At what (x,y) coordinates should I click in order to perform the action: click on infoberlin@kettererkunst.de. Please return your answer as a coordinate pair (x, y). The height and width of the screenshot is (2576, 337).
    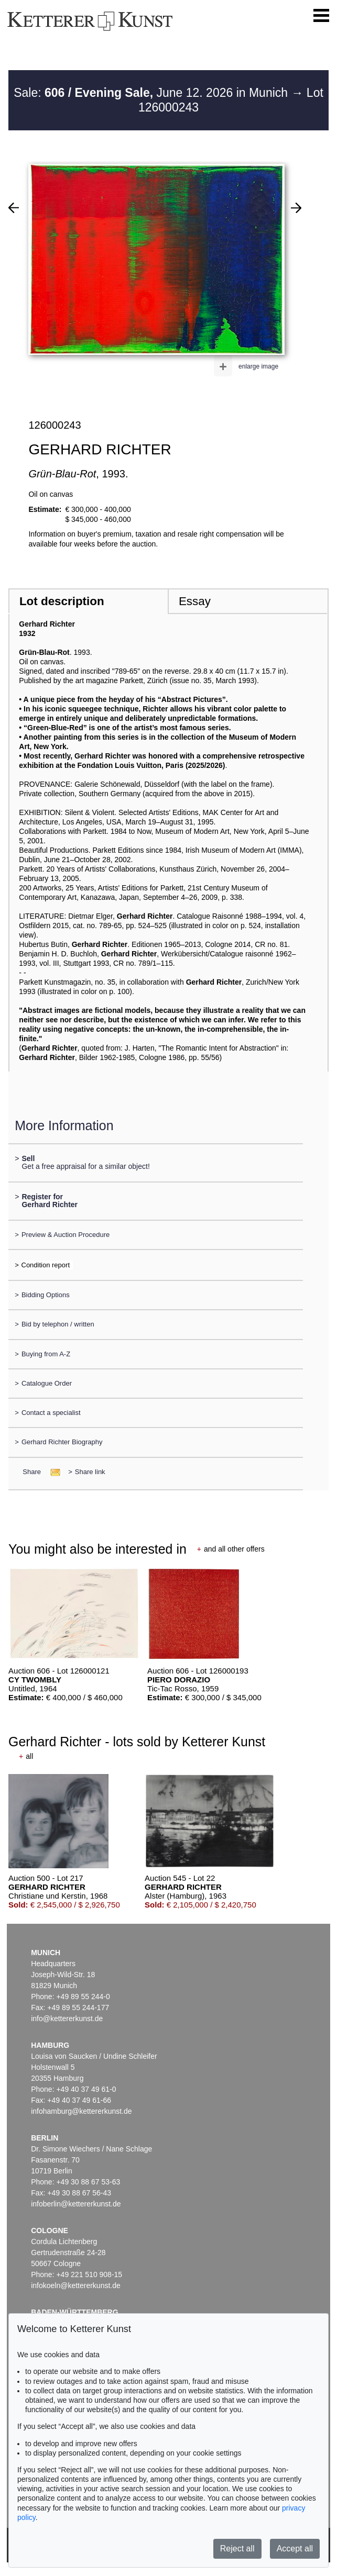
    Looking at the image, I should click on (76, 2204).